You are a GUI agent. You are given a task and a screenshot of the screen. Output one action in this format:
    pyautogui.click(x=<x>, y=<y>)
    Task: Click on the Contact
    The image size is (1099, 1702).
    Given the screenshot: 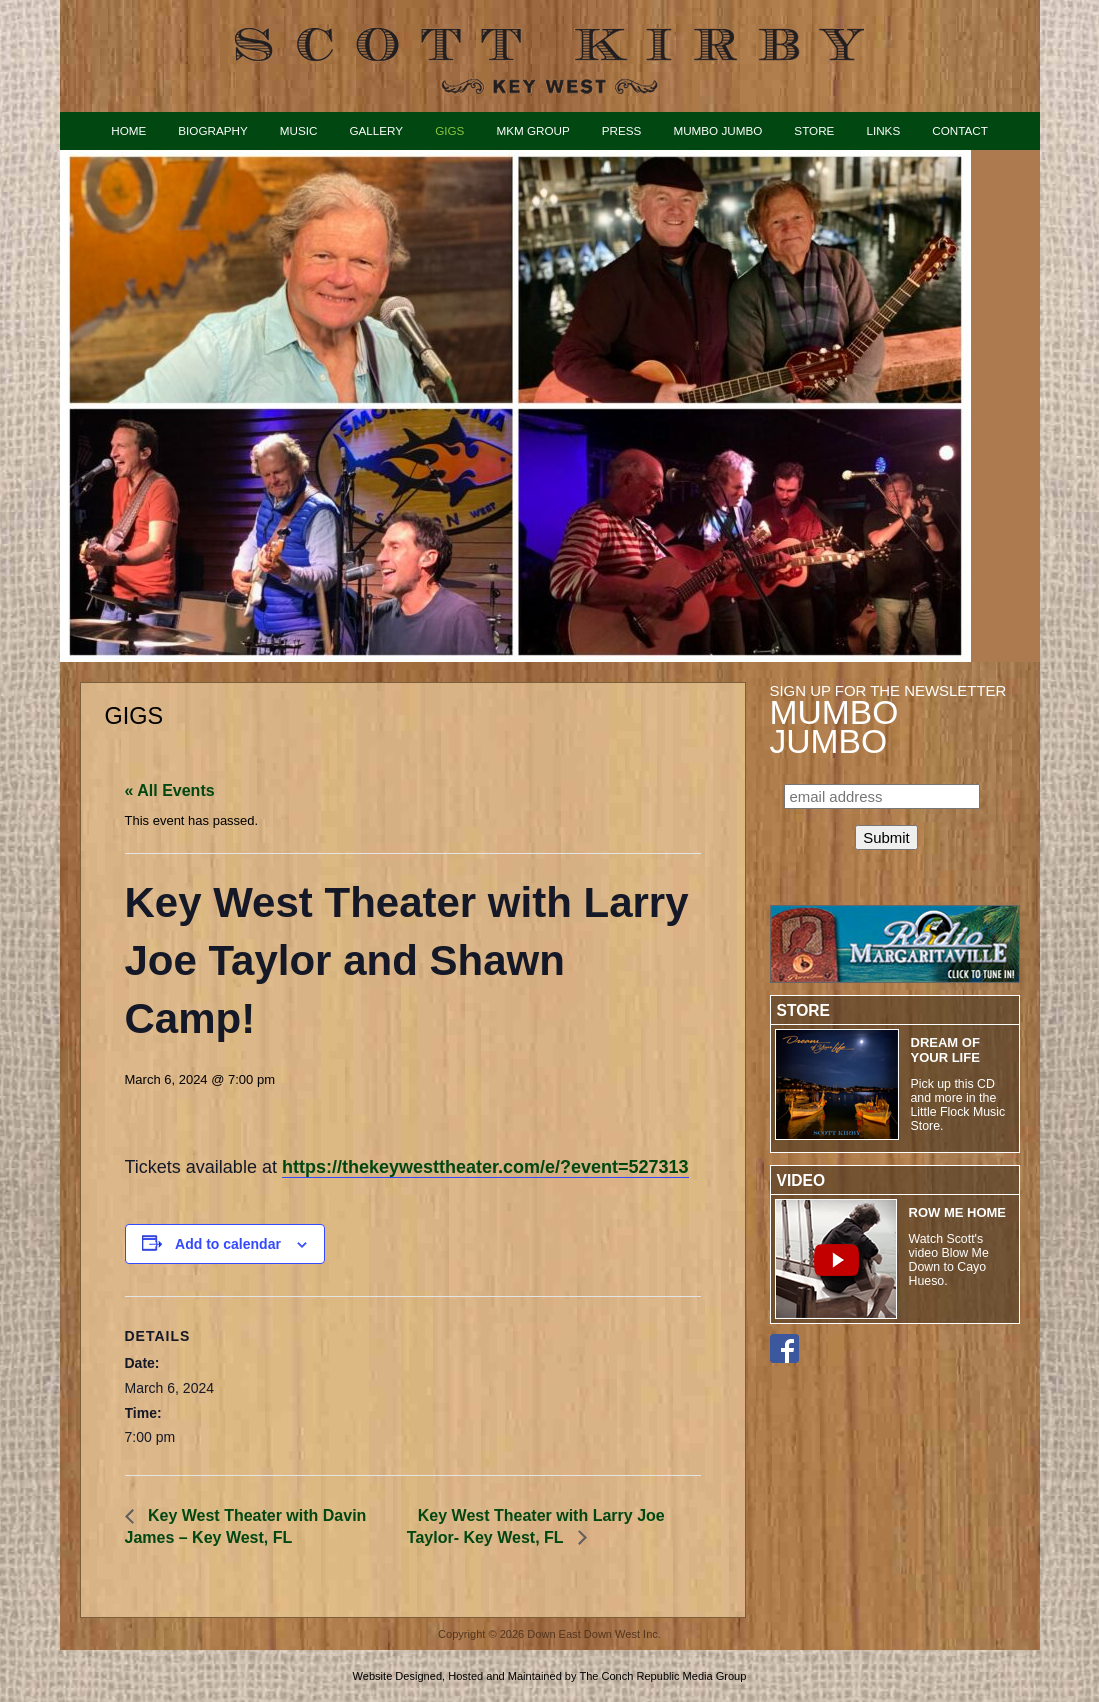 What is the action you would take?
    pyautogui.click(x=960, y=130)
    